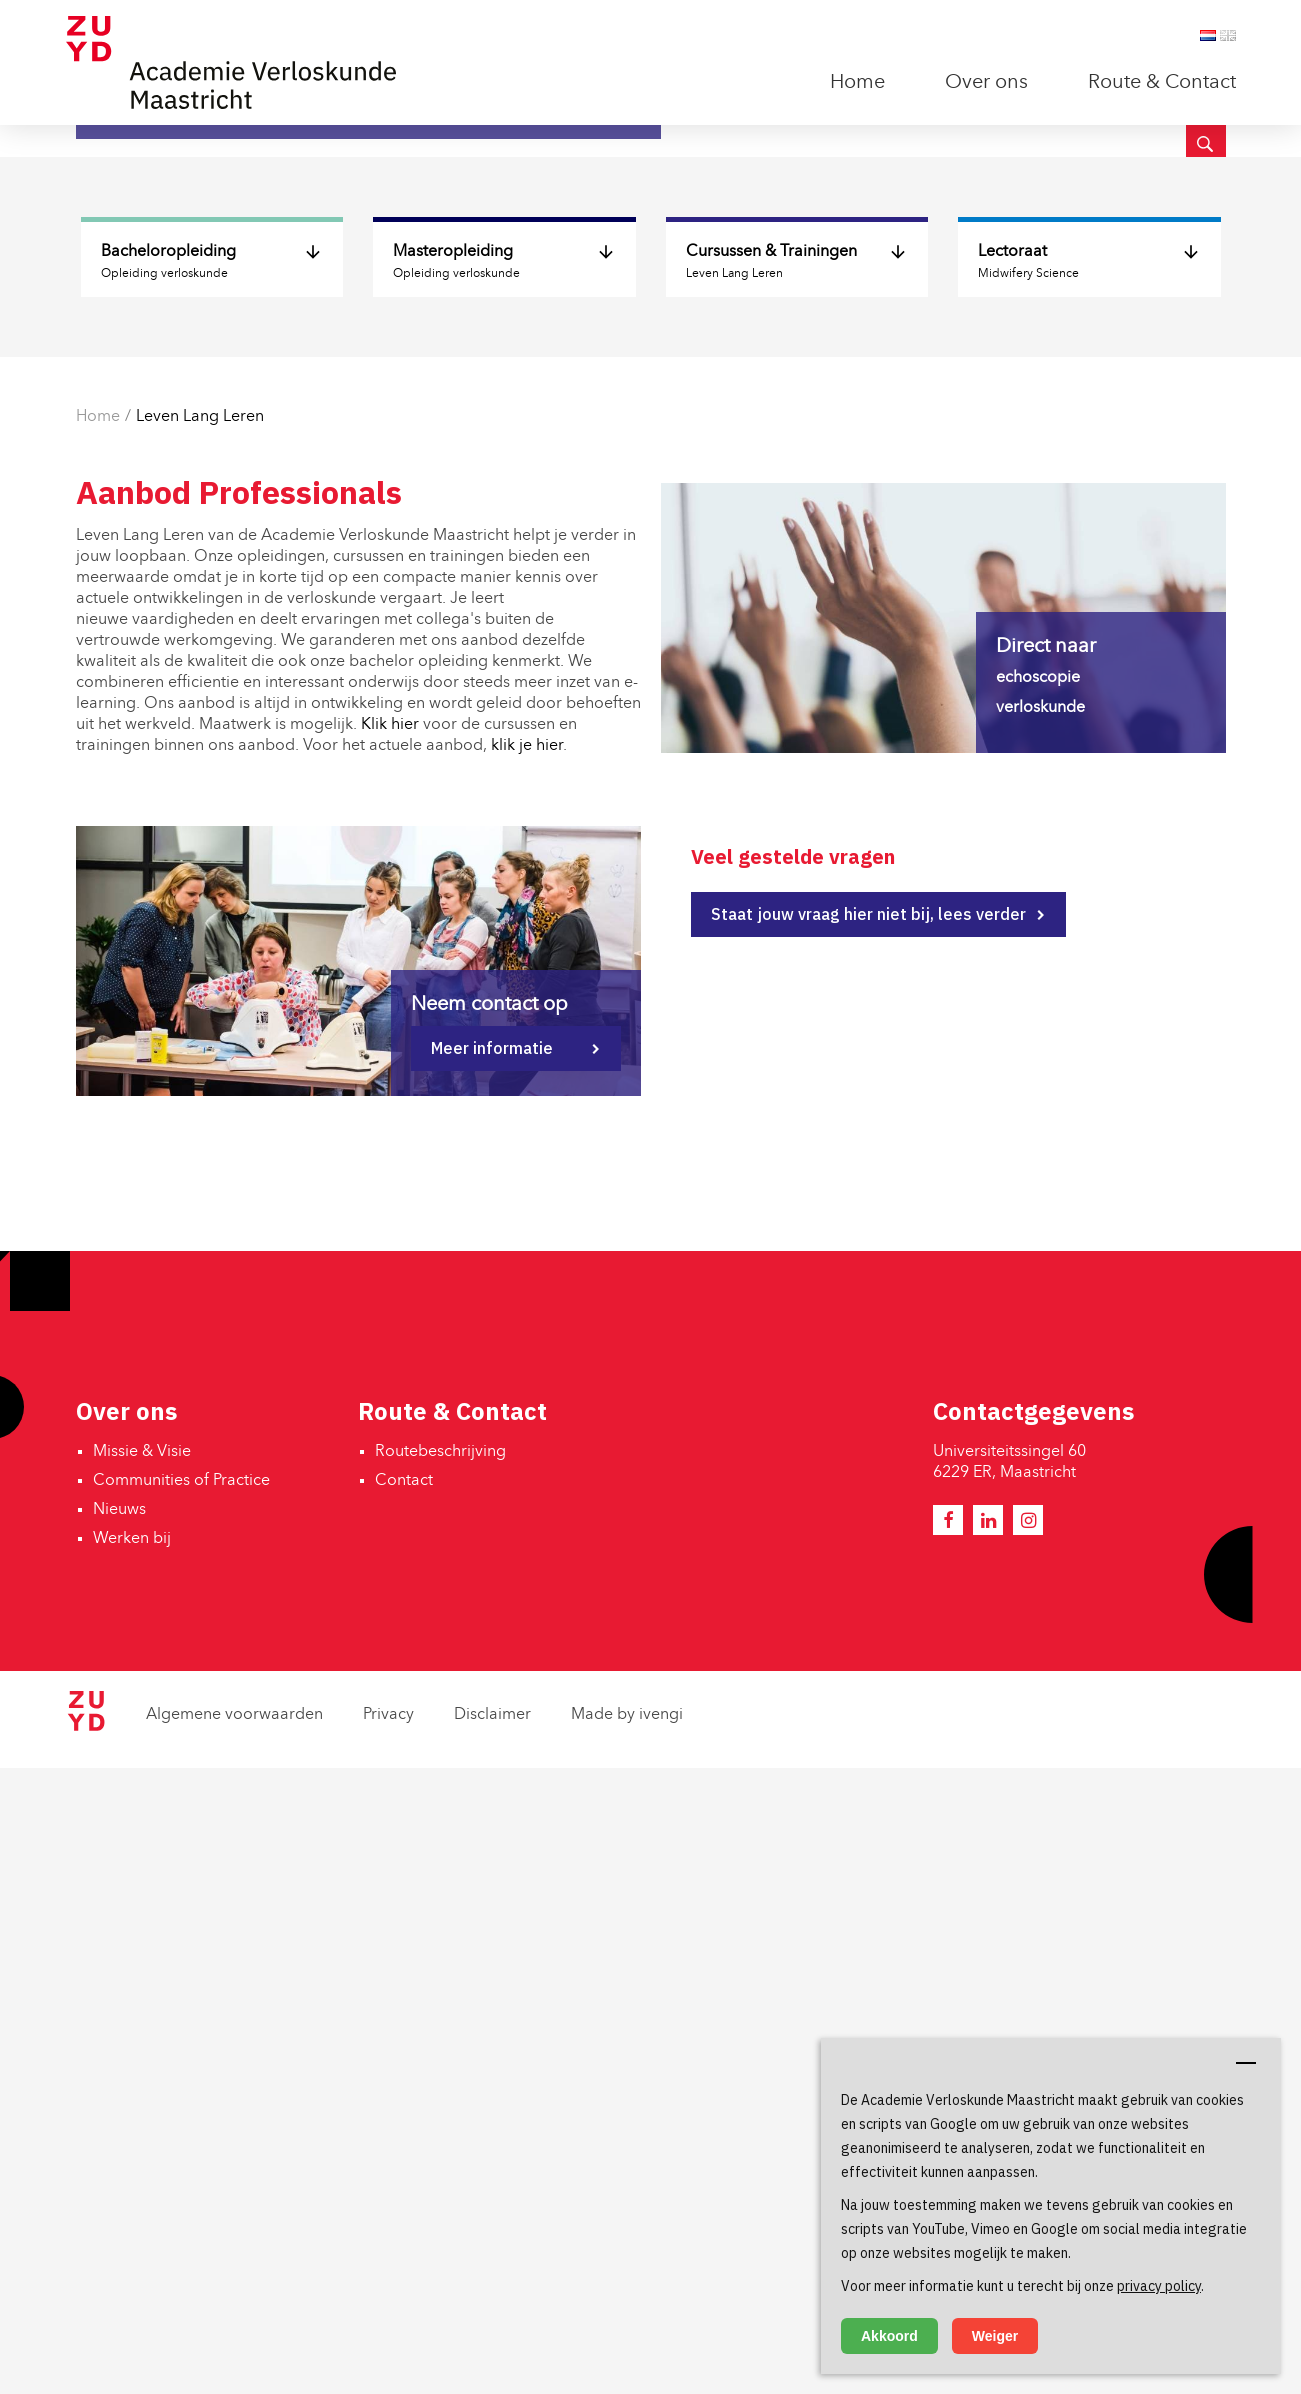 The image size is (1301, 2394). I want to click on Route & Contact, so click(1162, 83).